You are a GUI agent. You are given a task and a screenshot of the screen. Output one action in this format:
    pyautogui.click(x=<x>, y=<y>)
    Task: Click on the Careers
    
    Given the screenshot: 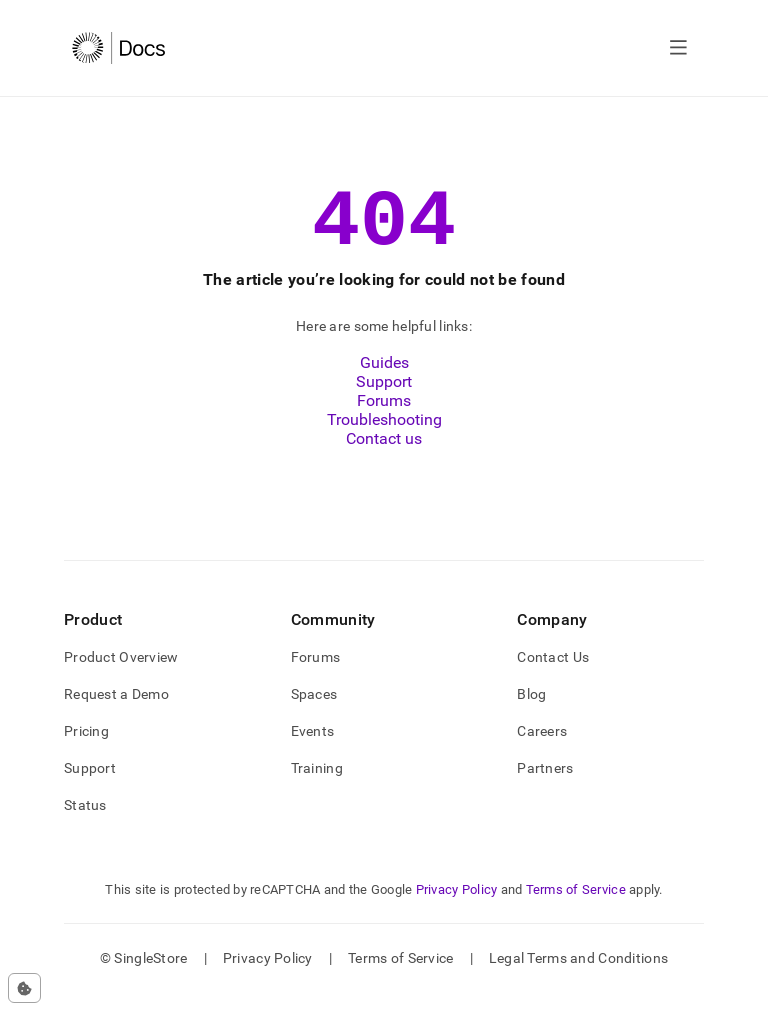 What is the action you would take?
    pyautogui.click(x=542, y=749)
    